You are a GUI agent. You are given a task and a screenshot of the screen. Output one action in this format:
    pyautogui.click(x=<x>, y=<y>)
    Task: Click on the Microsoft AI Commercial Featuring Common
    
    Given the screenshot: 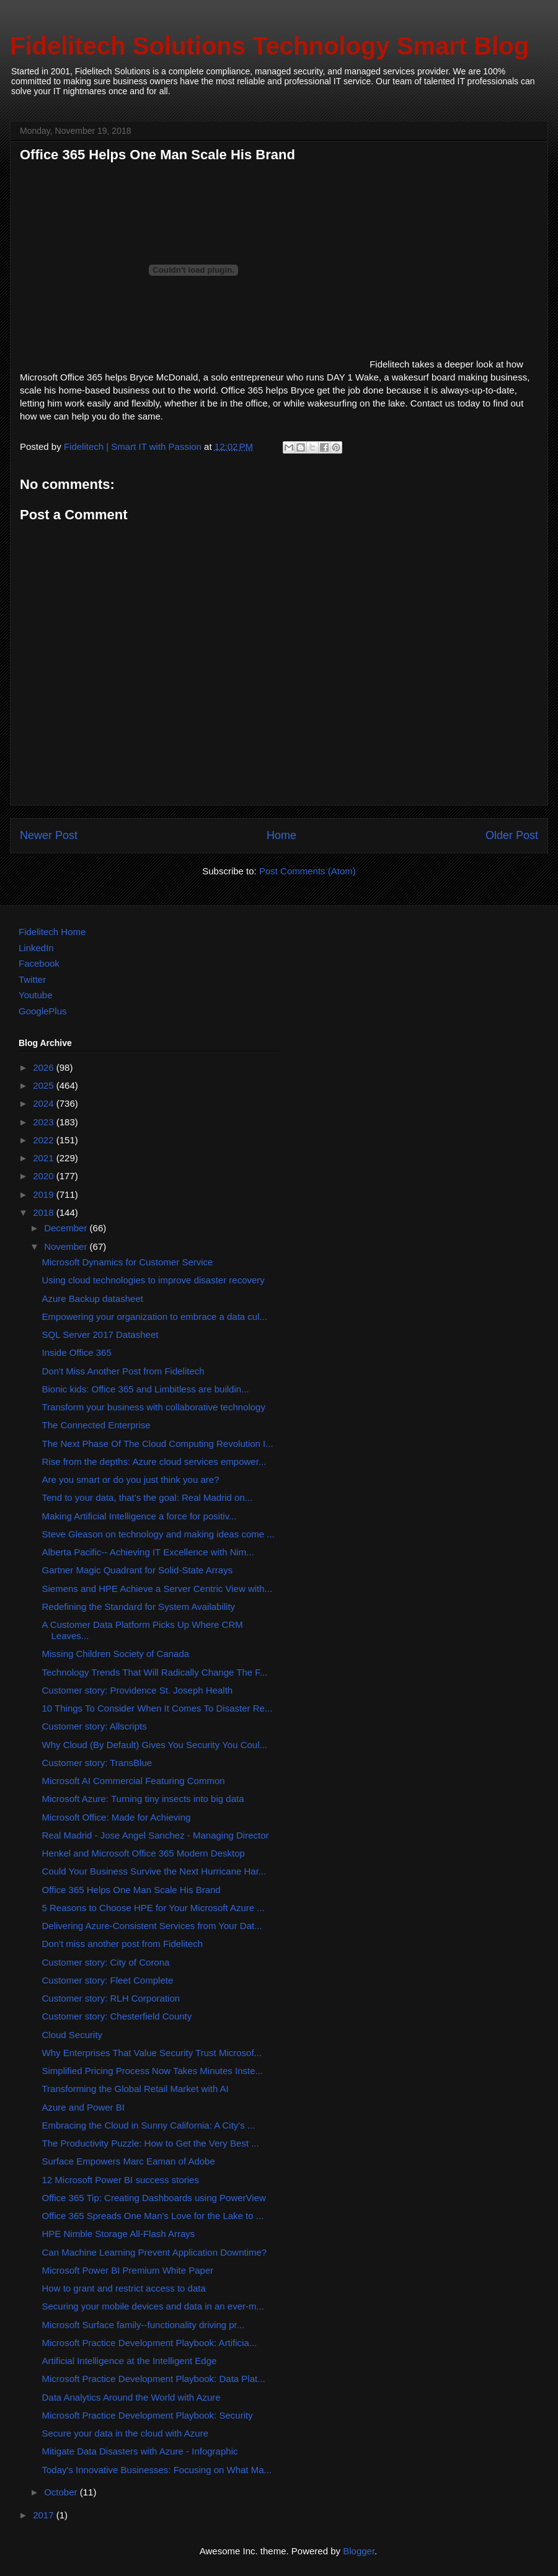 What is the action you would take?
    pyautogui.click(x=133, y=1780)
    